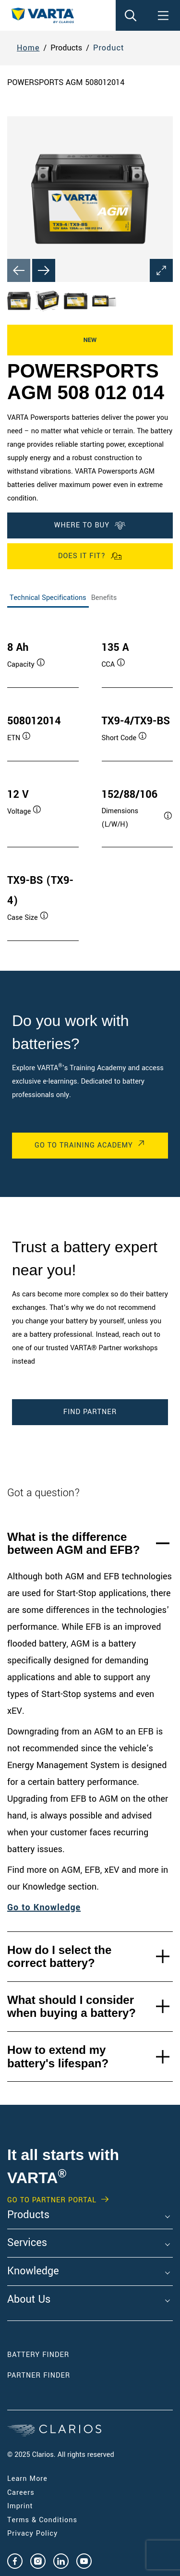  Describe the element at coordinates (73, 1543) in the screenshot. I see `What is the difference between AGM and EFB?` at that location.